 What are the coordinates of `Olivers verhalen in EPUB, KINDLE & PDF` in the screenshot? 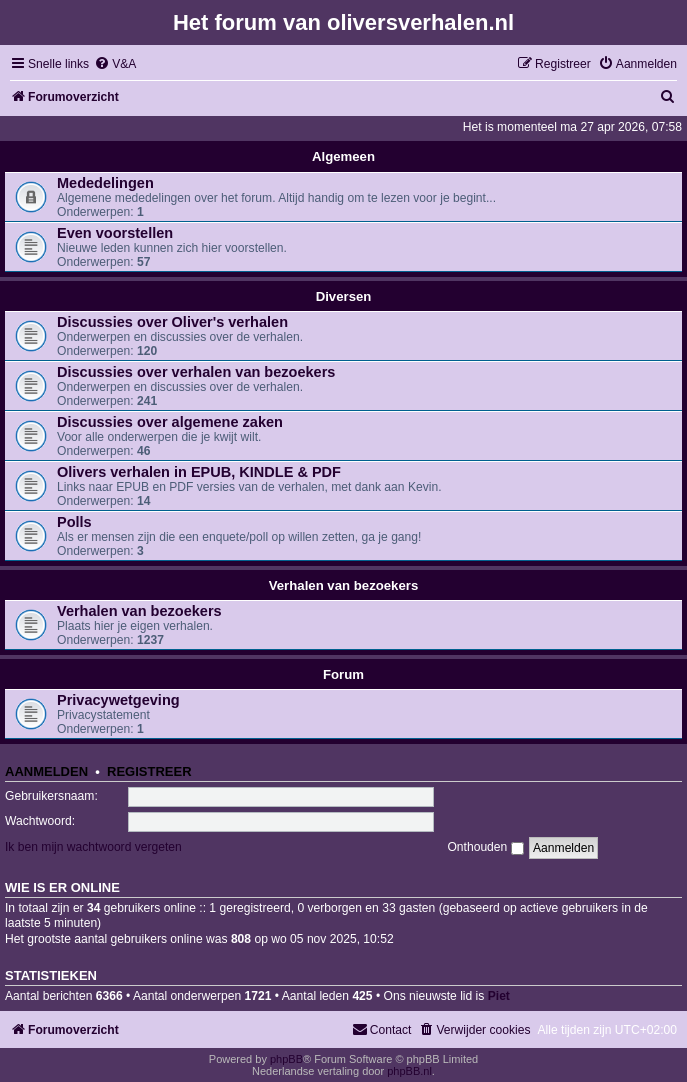 It's located at (199, 472).